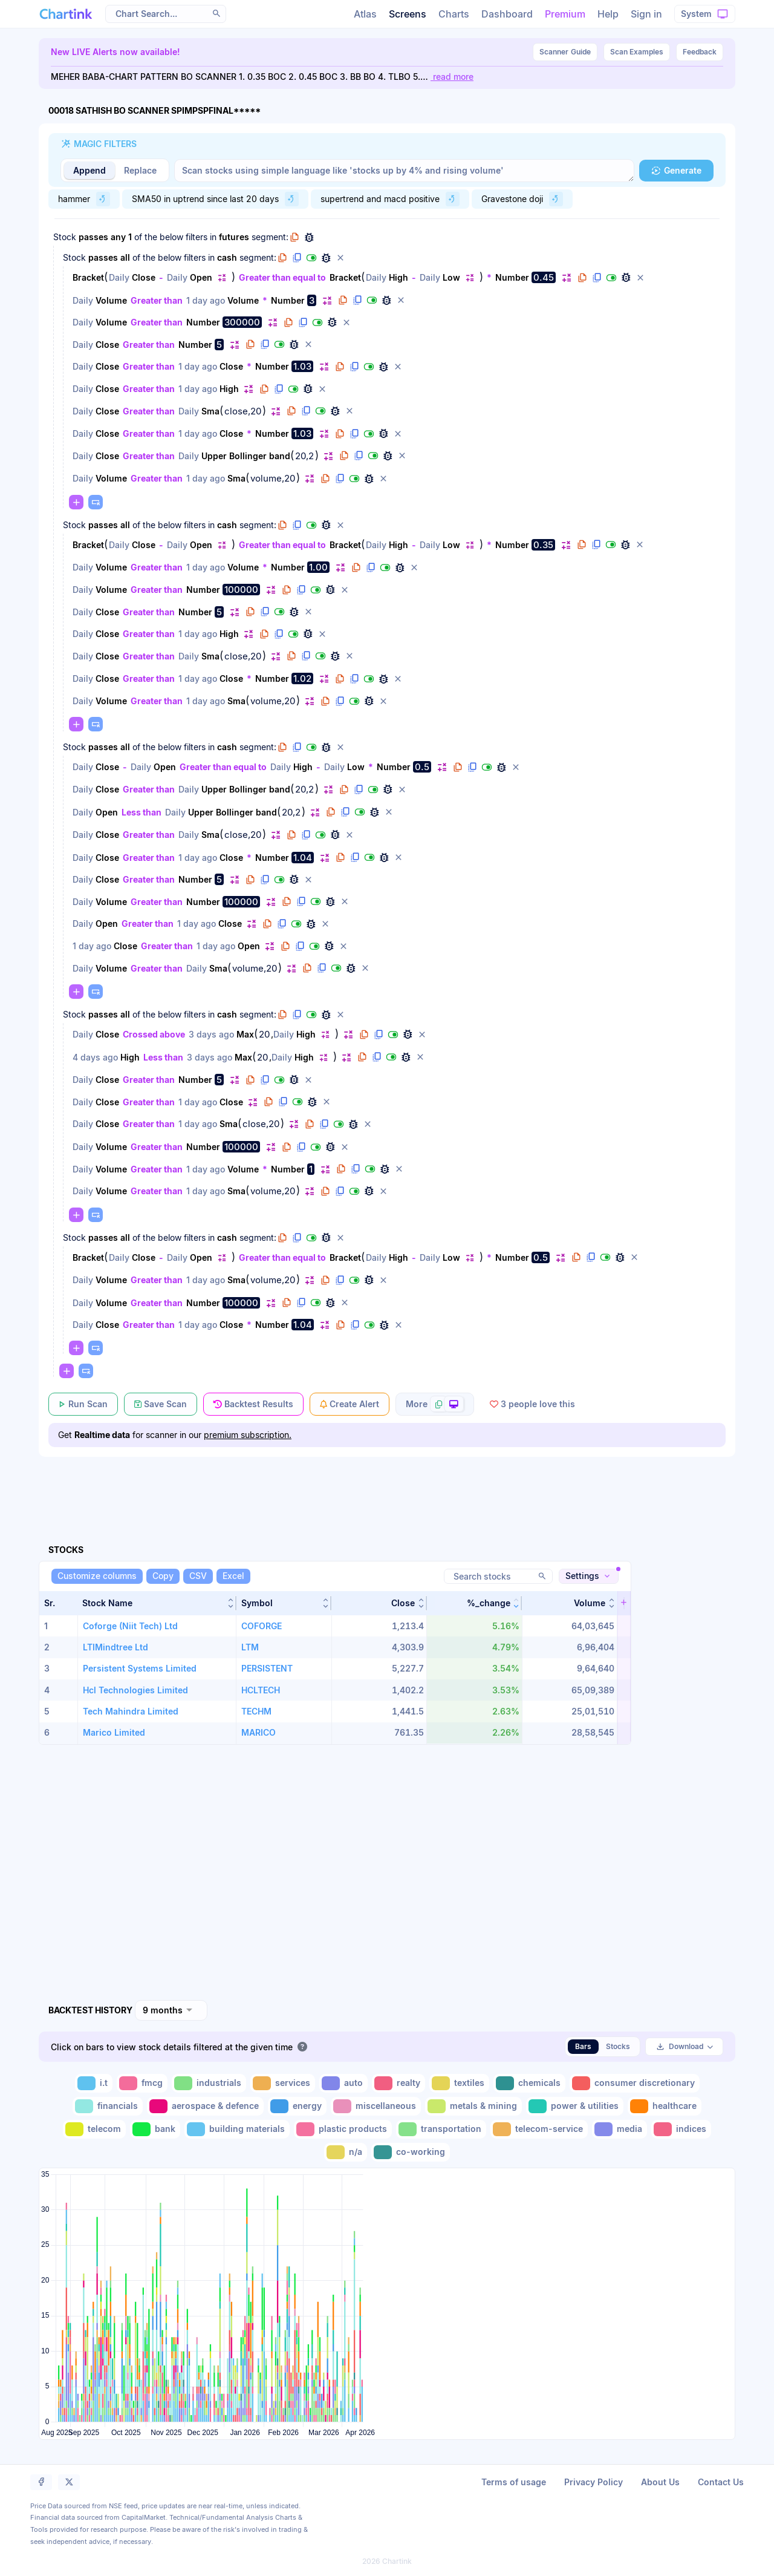  Describe the element at coordinates (216, 13) in the screenshot. I see `[button]` at that location.